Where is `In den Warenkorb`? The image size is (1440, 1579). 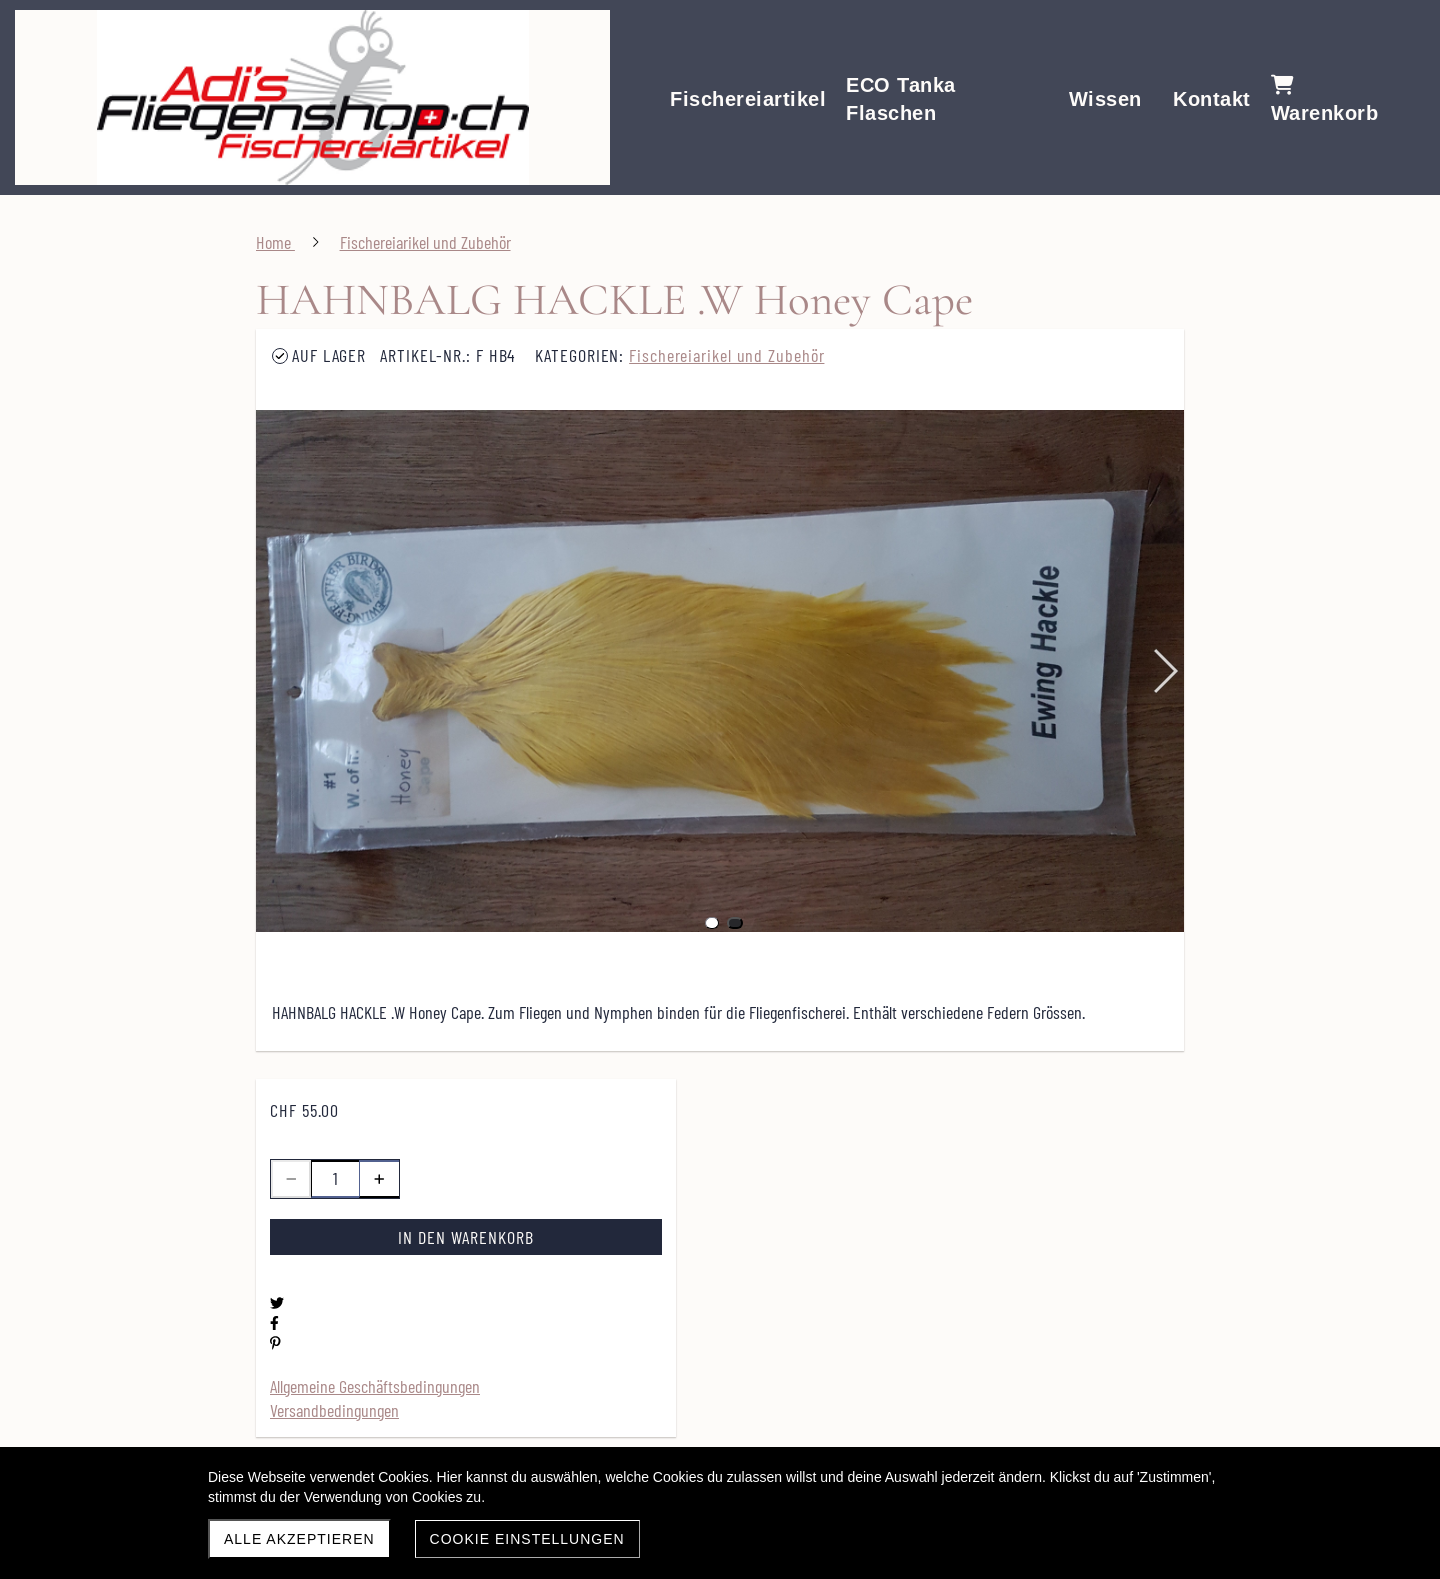 In den Warenkorb is located at coordinates (466, 1237).